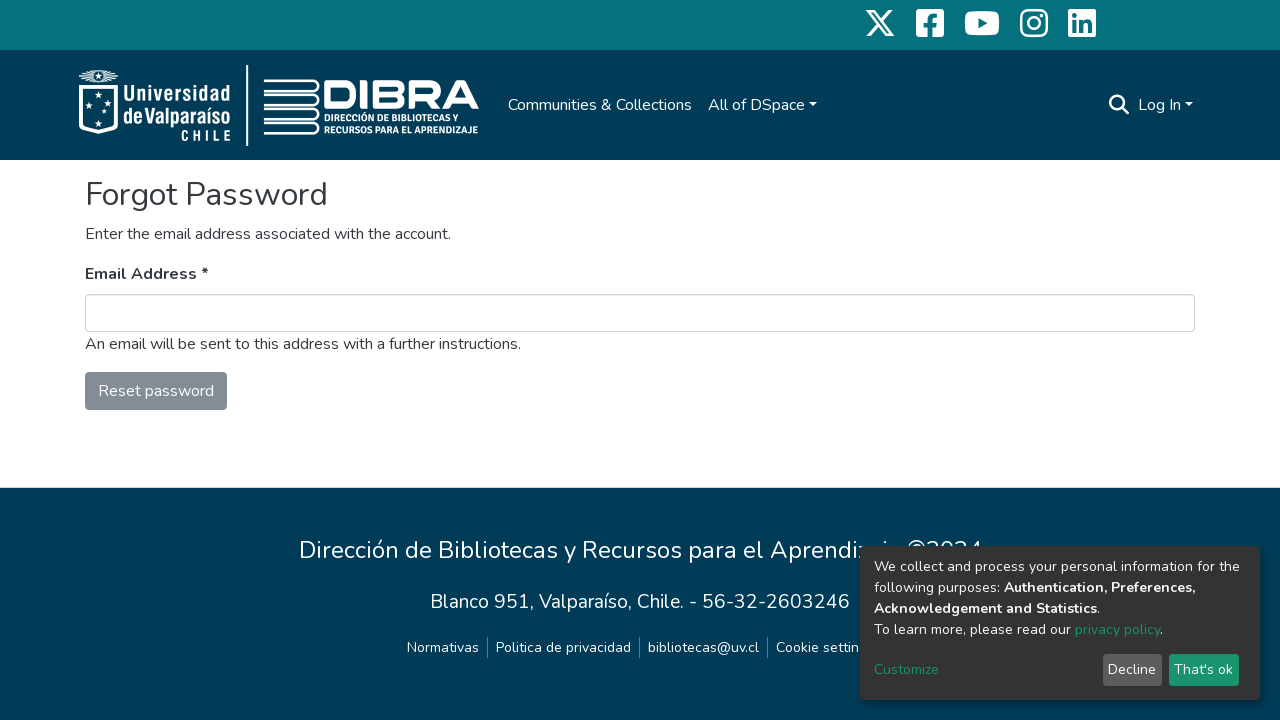 The height and width of the screenshot is (720, 1280). What do you see at coordinates (1159, 105) in the screenshot?
I see `Log In` at bounding box center [1159, 105].